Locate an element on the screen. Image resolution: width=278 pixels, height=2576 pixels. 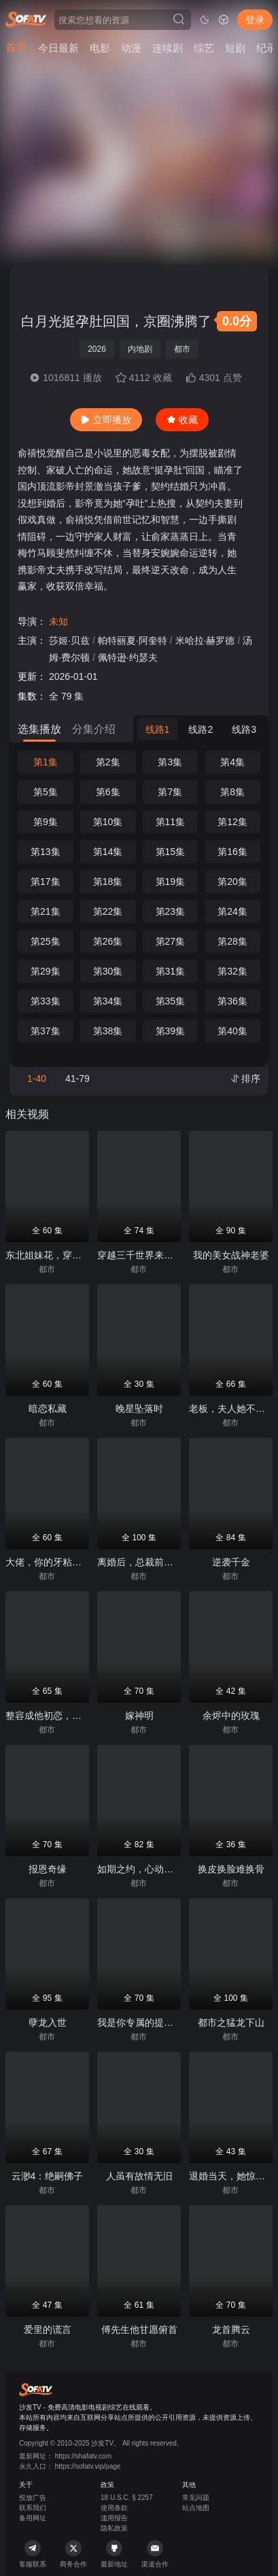
傅先生他甘愿俯首 is located at coordinates (139, 2329).